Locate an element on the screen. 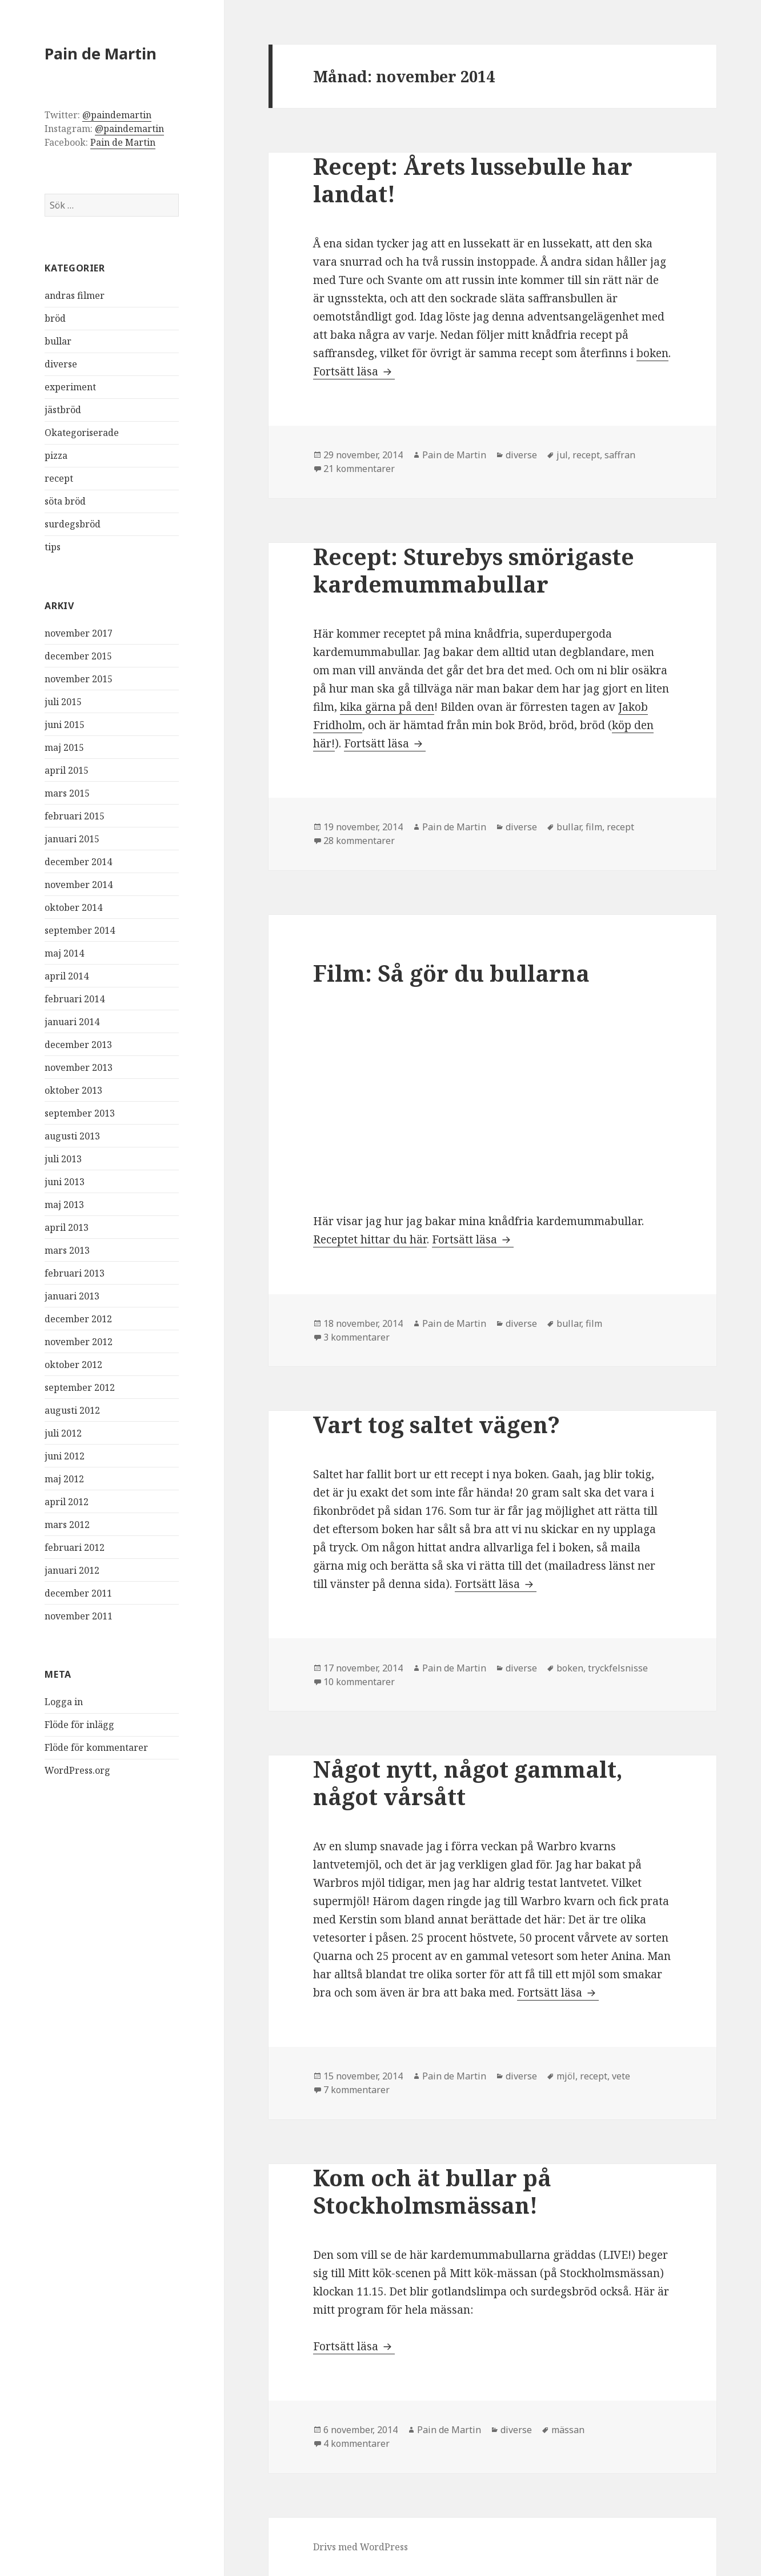 This screenshot has width=761, height=2576. Något nytt, något gammalt, något vårsått is located at coordinates (468, 1782).